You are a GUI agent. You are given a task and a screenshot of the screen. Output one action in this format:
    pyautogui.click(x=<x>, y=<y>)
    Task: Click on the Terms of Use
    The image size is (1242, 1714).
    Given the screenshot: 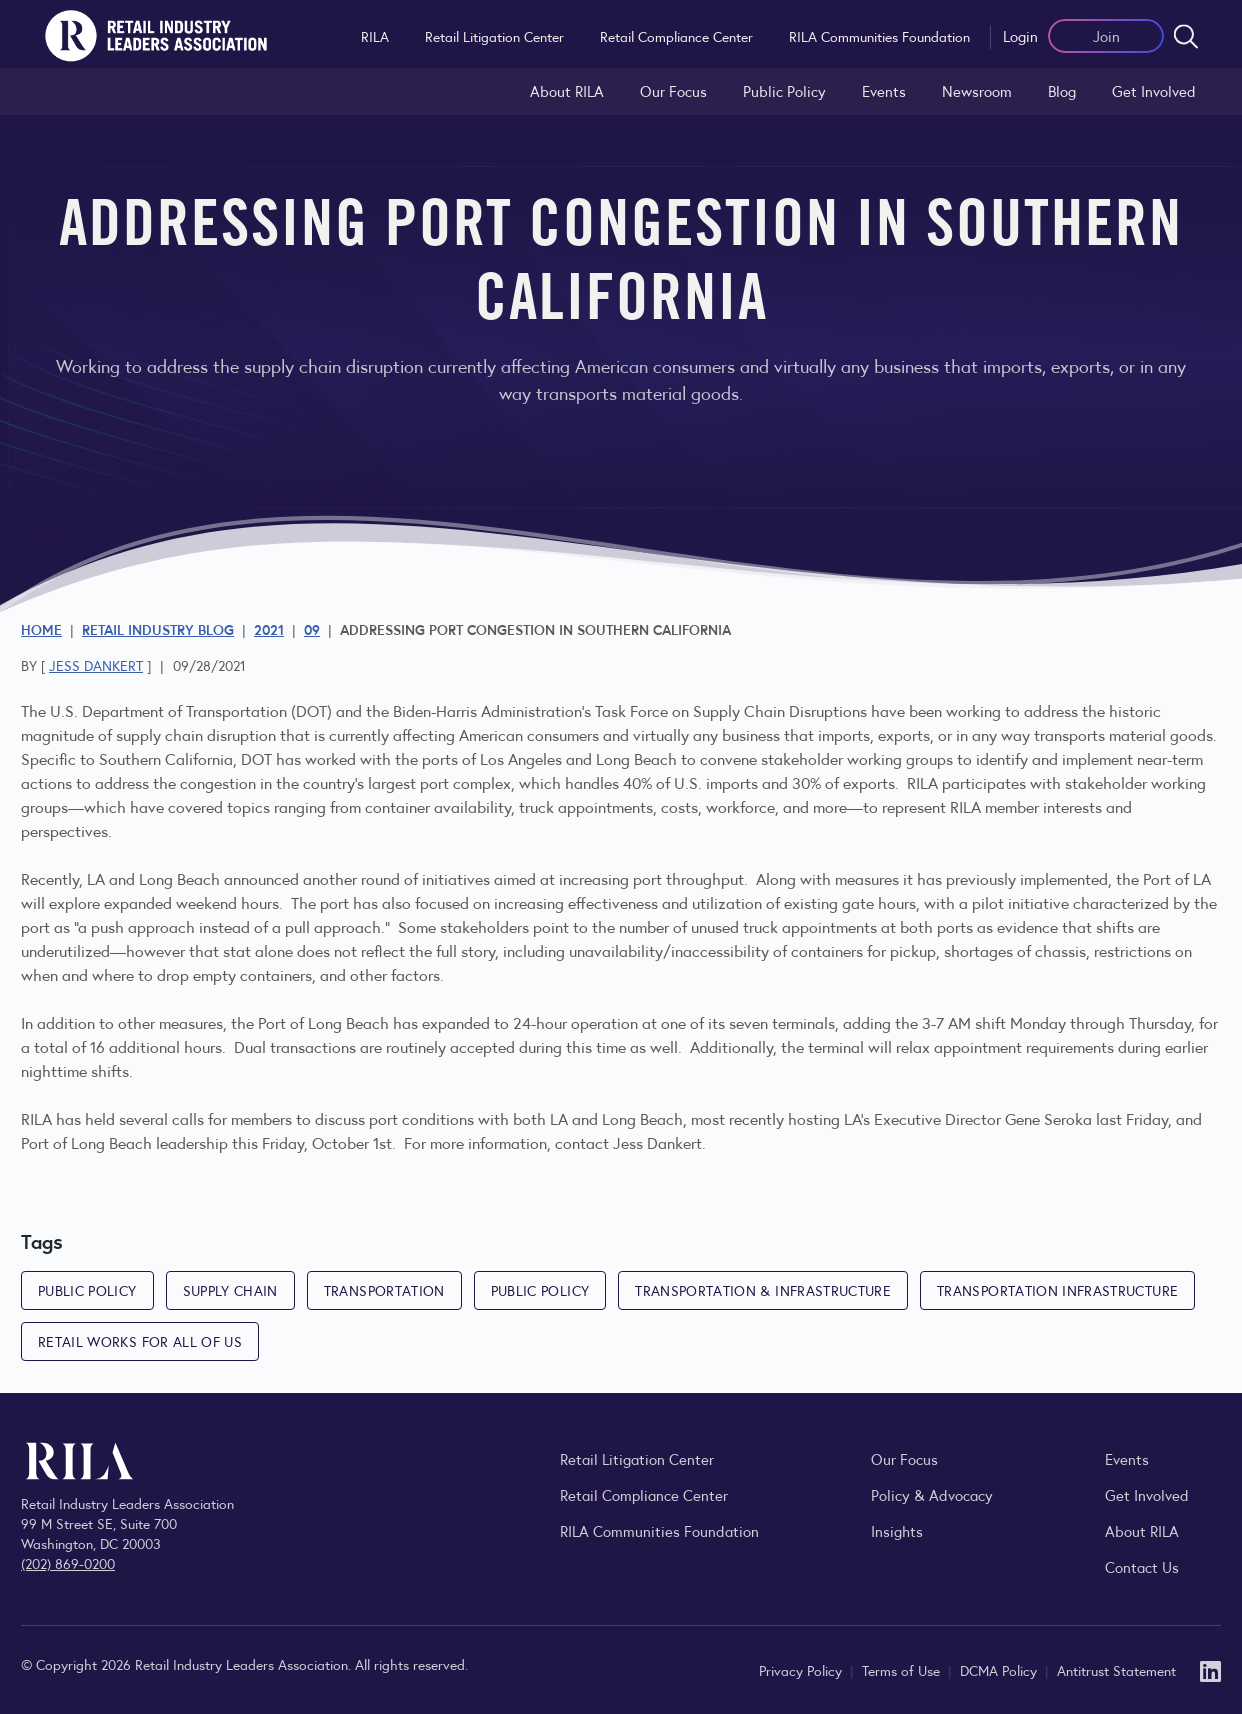 What is the action you would take?
    pyautogui.click(x=903, y=1670)
    